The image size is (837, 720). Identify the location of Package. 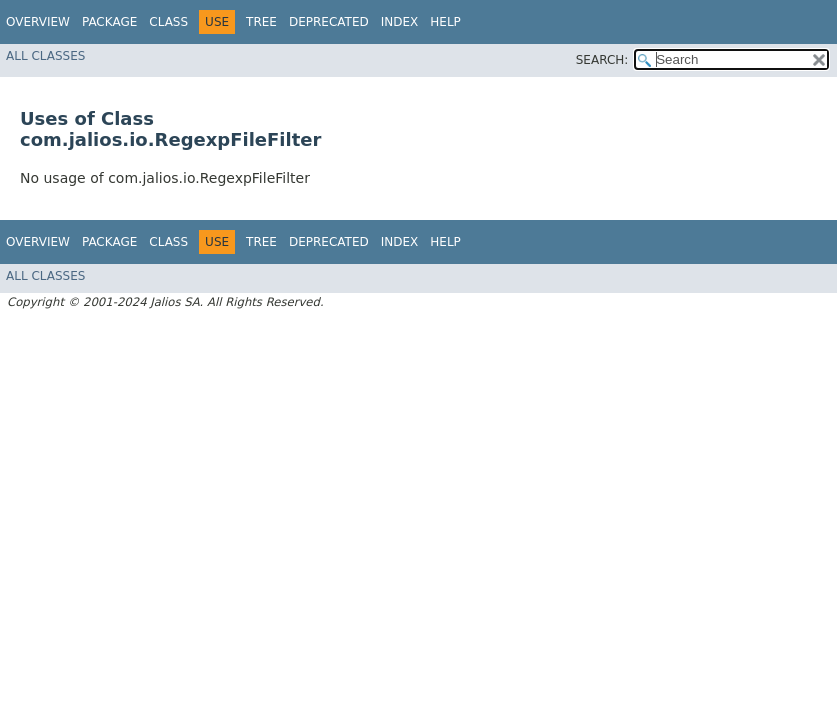
(109, 22).